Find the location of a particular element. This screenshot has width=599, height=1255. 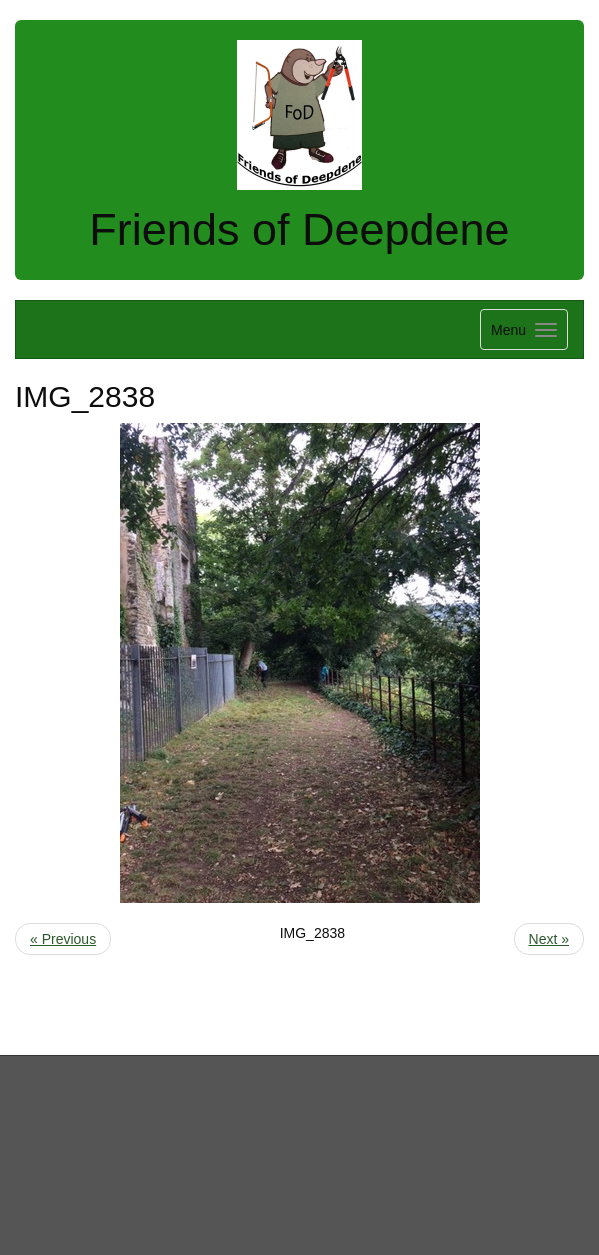

Next » is located at coordinates (549, 939).